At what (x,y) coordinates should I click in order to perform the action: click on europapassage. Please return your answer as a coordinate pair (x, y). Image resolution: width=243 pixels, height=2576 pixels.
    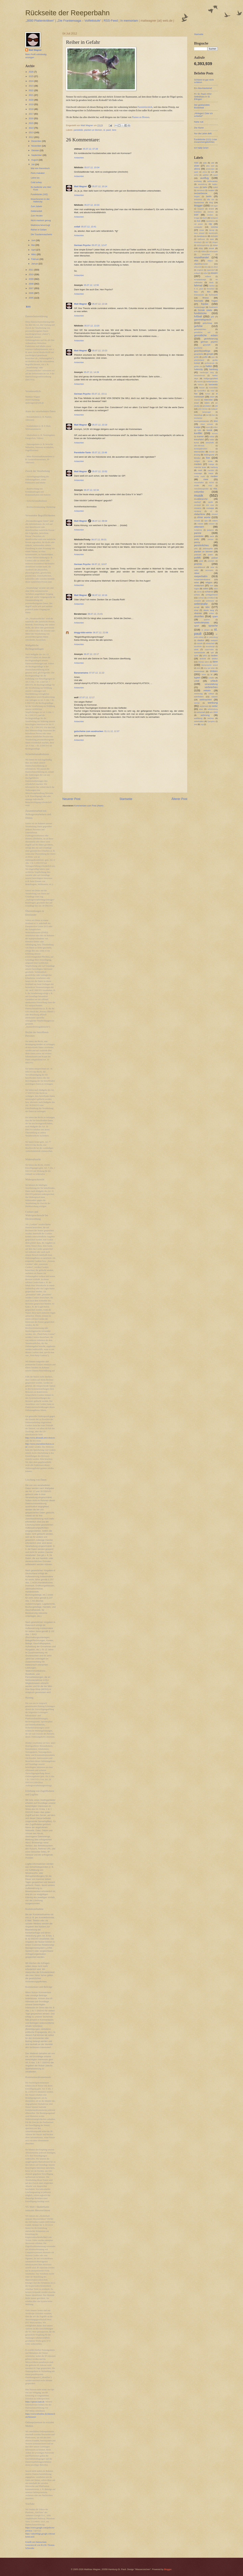
    Looking at the image, I should click on (200, 279).